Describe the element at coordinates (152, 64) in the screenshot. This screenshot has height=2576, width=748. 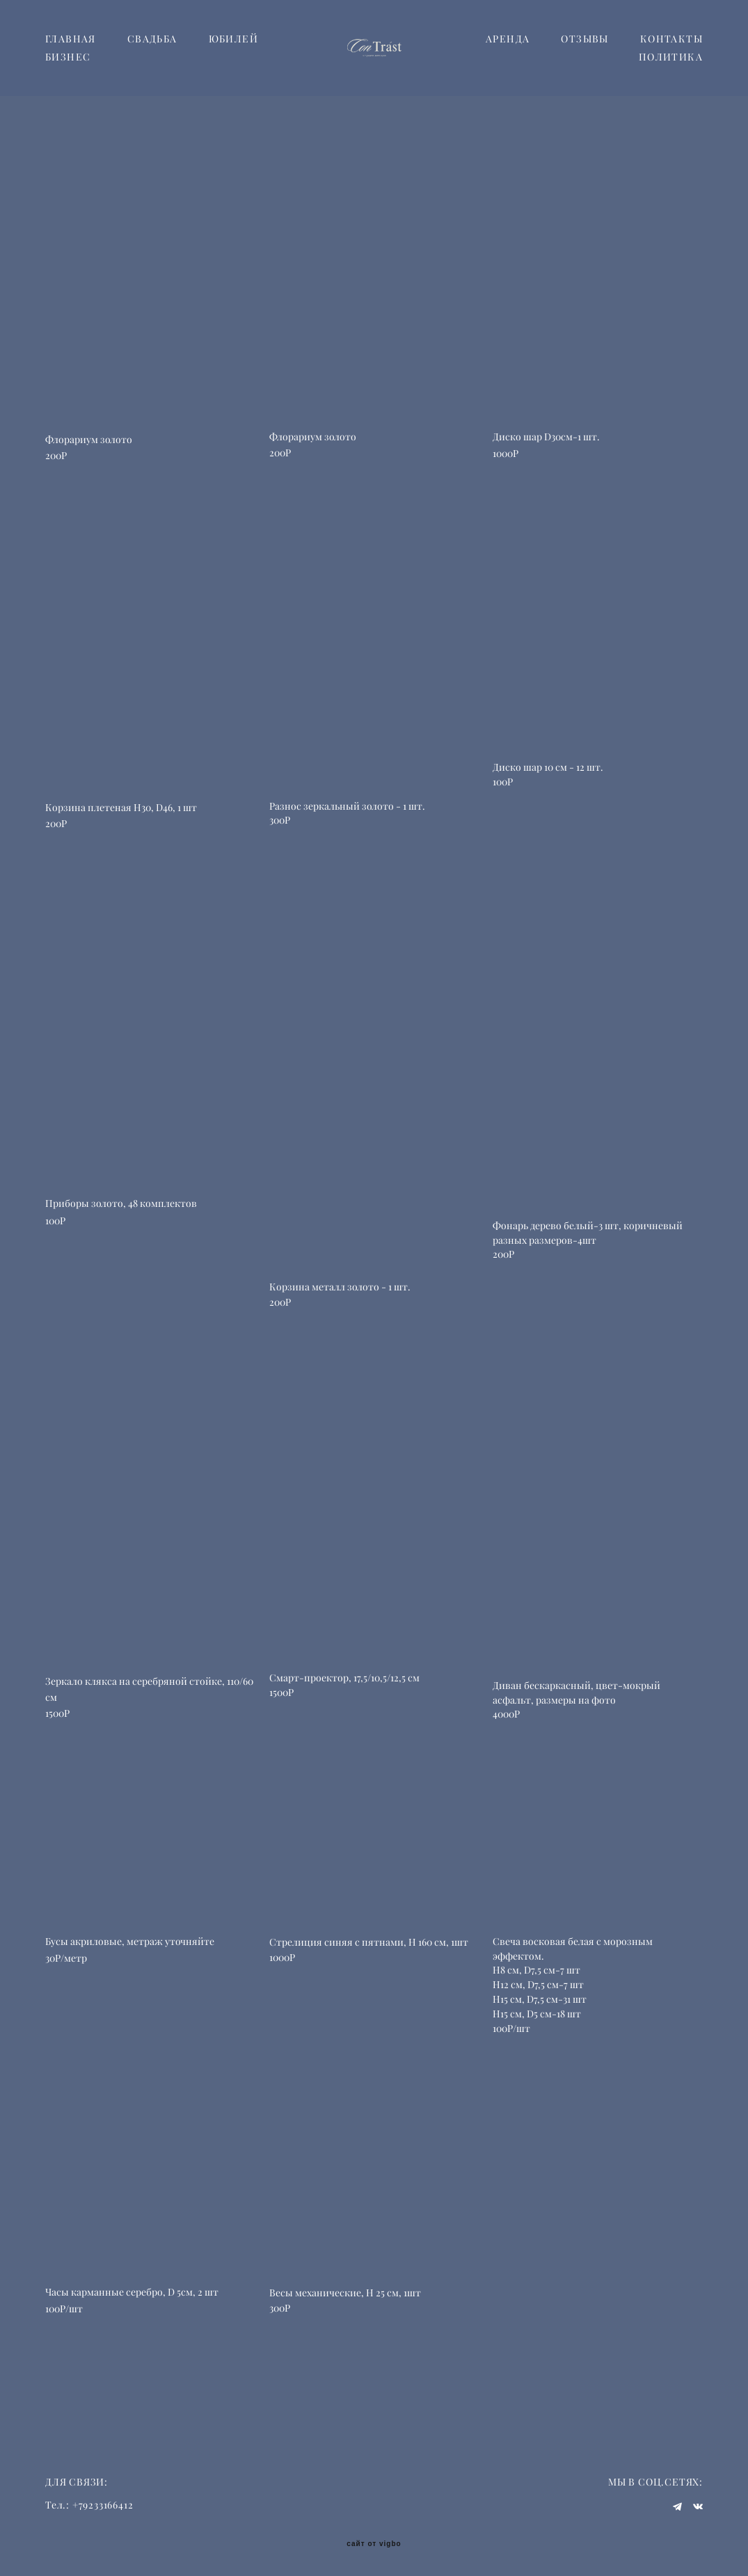
I see `СВАДЬБА` at that location.